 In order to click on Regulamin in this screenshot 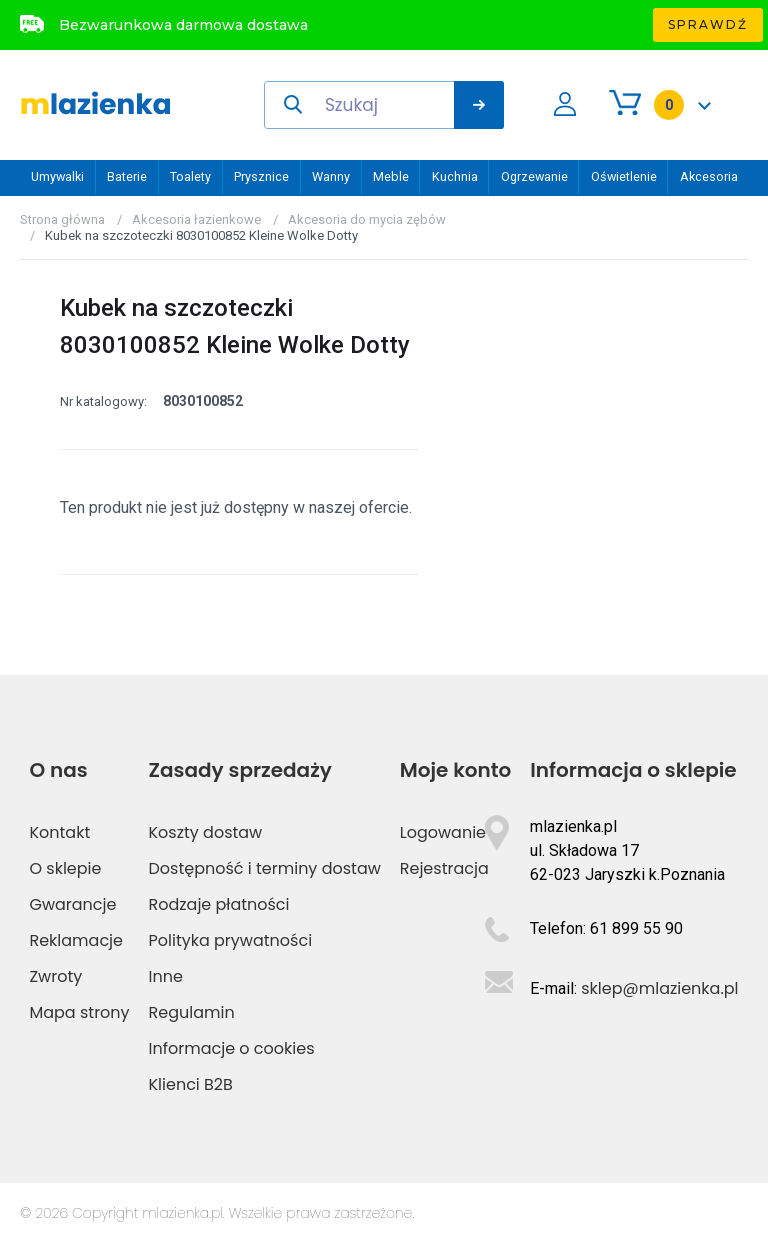, I will do `click(192, 1012)`.